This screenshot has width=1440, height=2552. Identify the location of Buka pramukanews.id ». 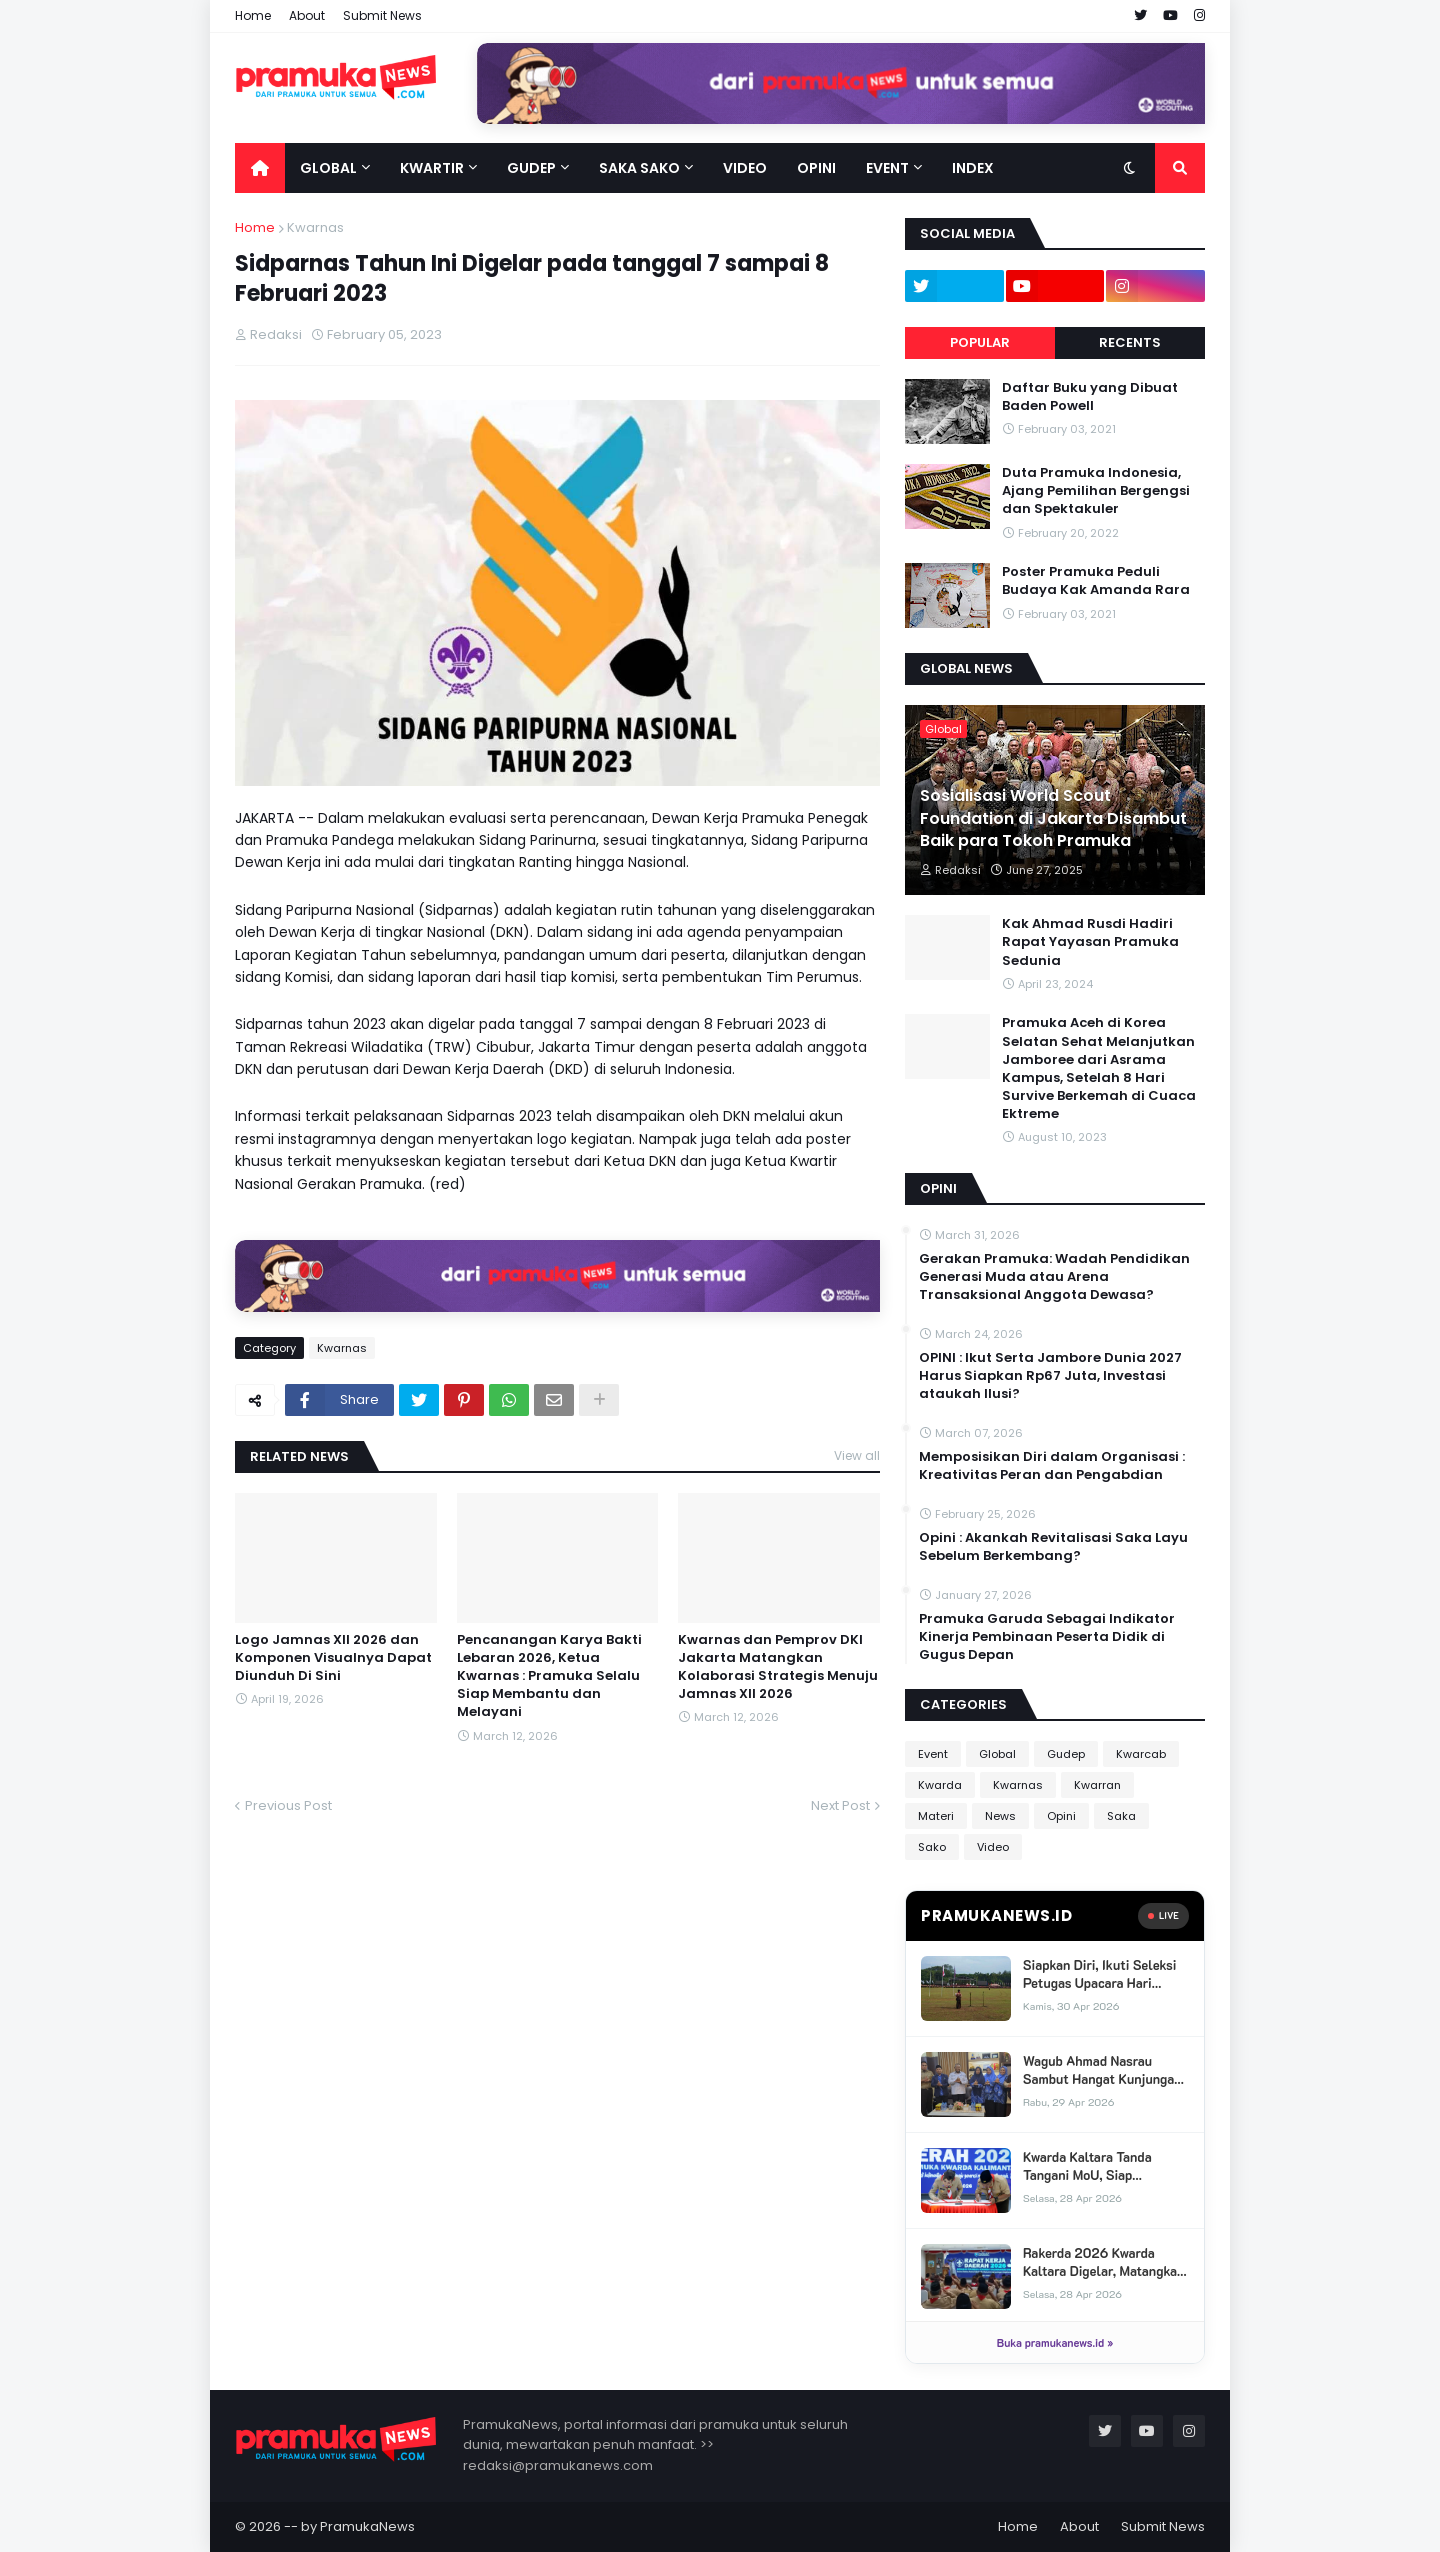
(1055, 2342).